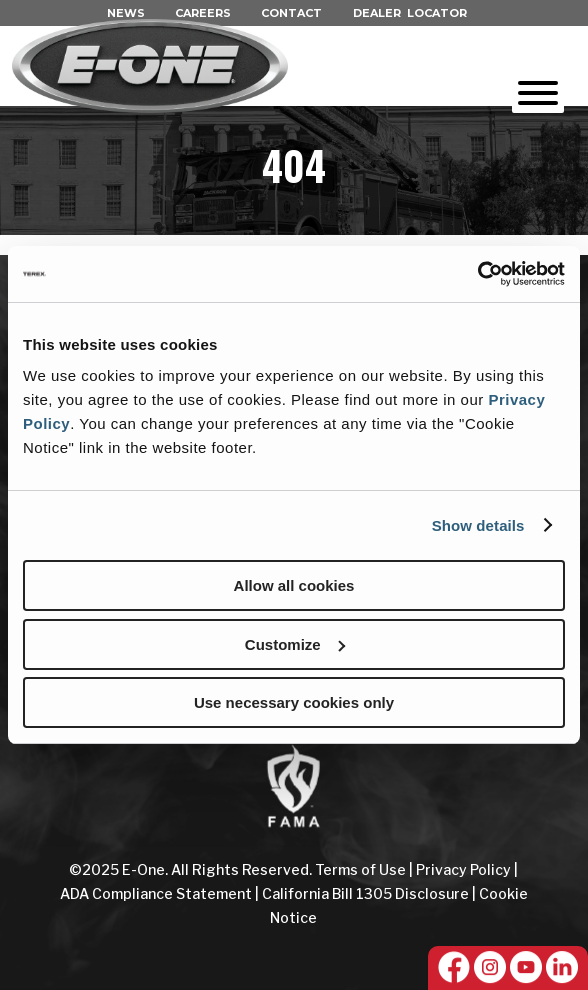  I want to click on CAREERS, so click(203, 13).